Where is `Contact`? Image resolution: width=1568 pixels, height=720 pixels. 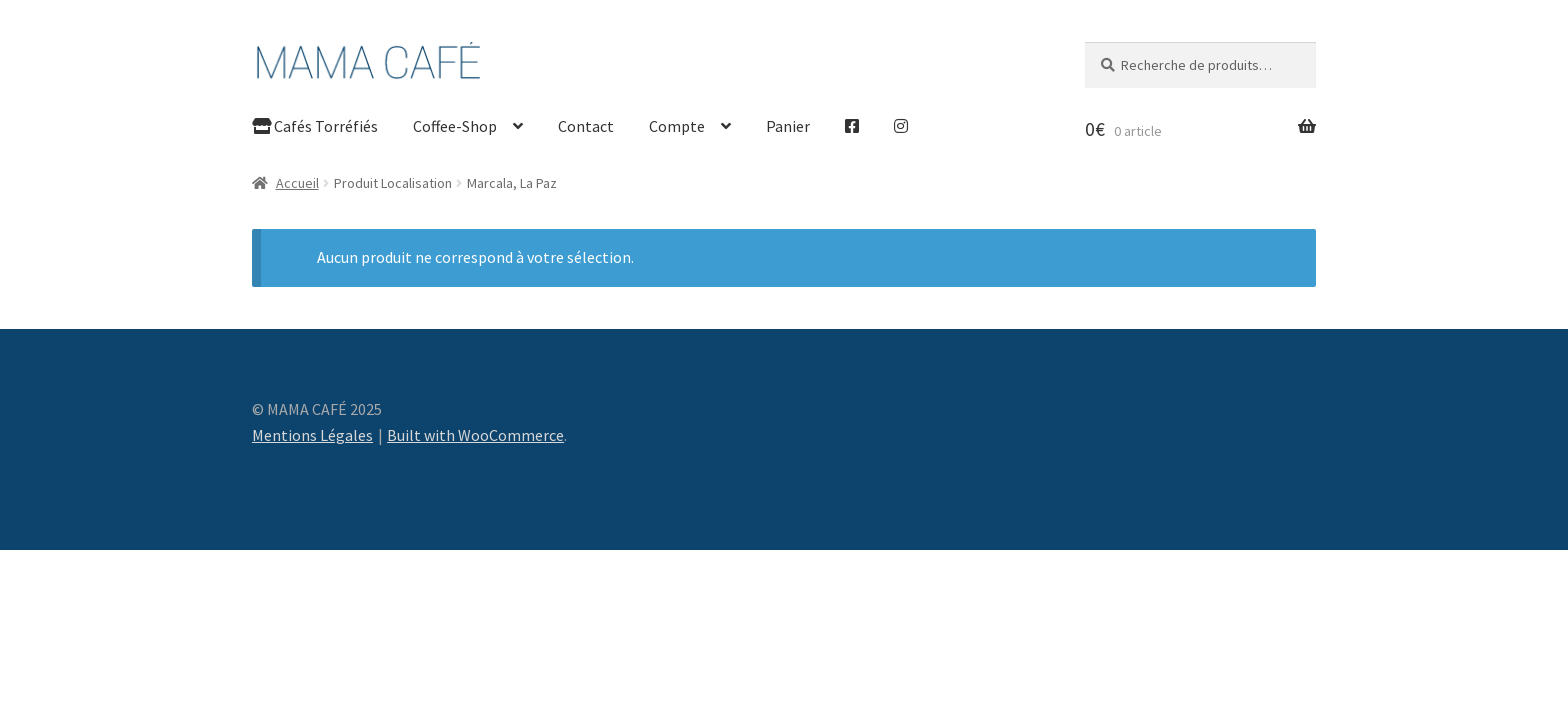 Contact is located at coordinates (586, 126).